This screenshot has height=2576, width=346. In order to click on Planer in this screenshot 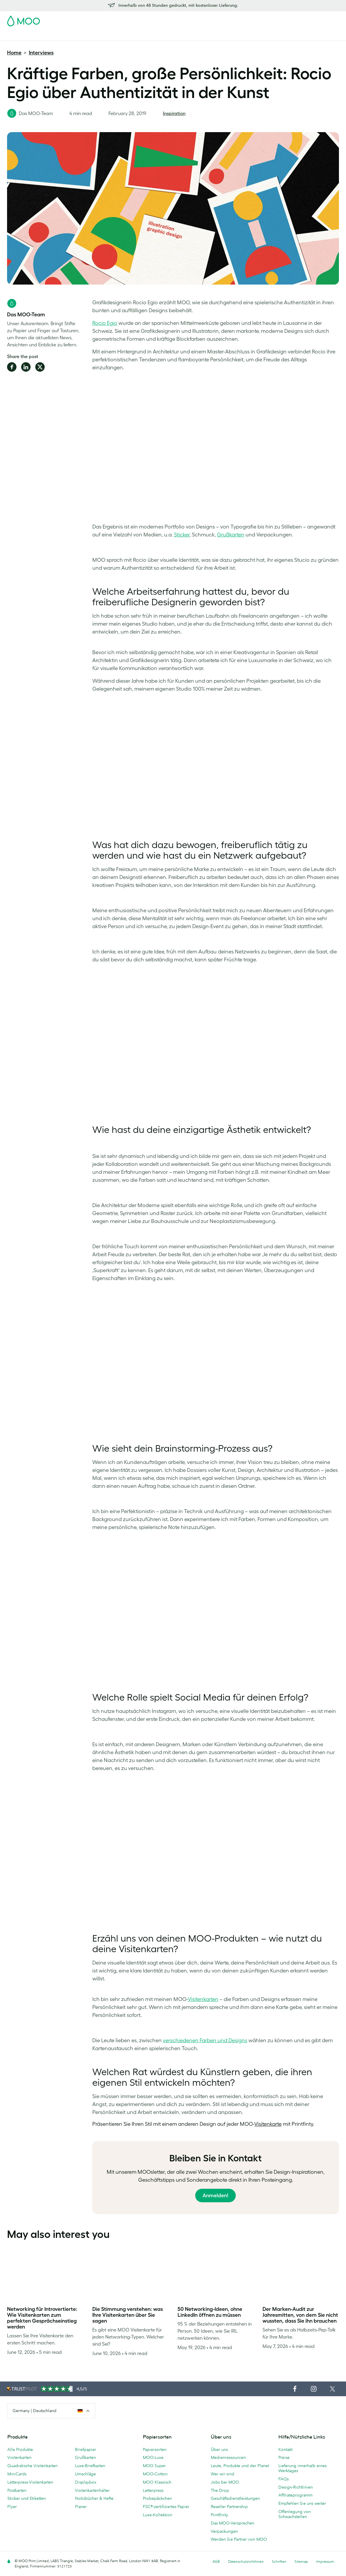, I will do `click(81, 2506)`.